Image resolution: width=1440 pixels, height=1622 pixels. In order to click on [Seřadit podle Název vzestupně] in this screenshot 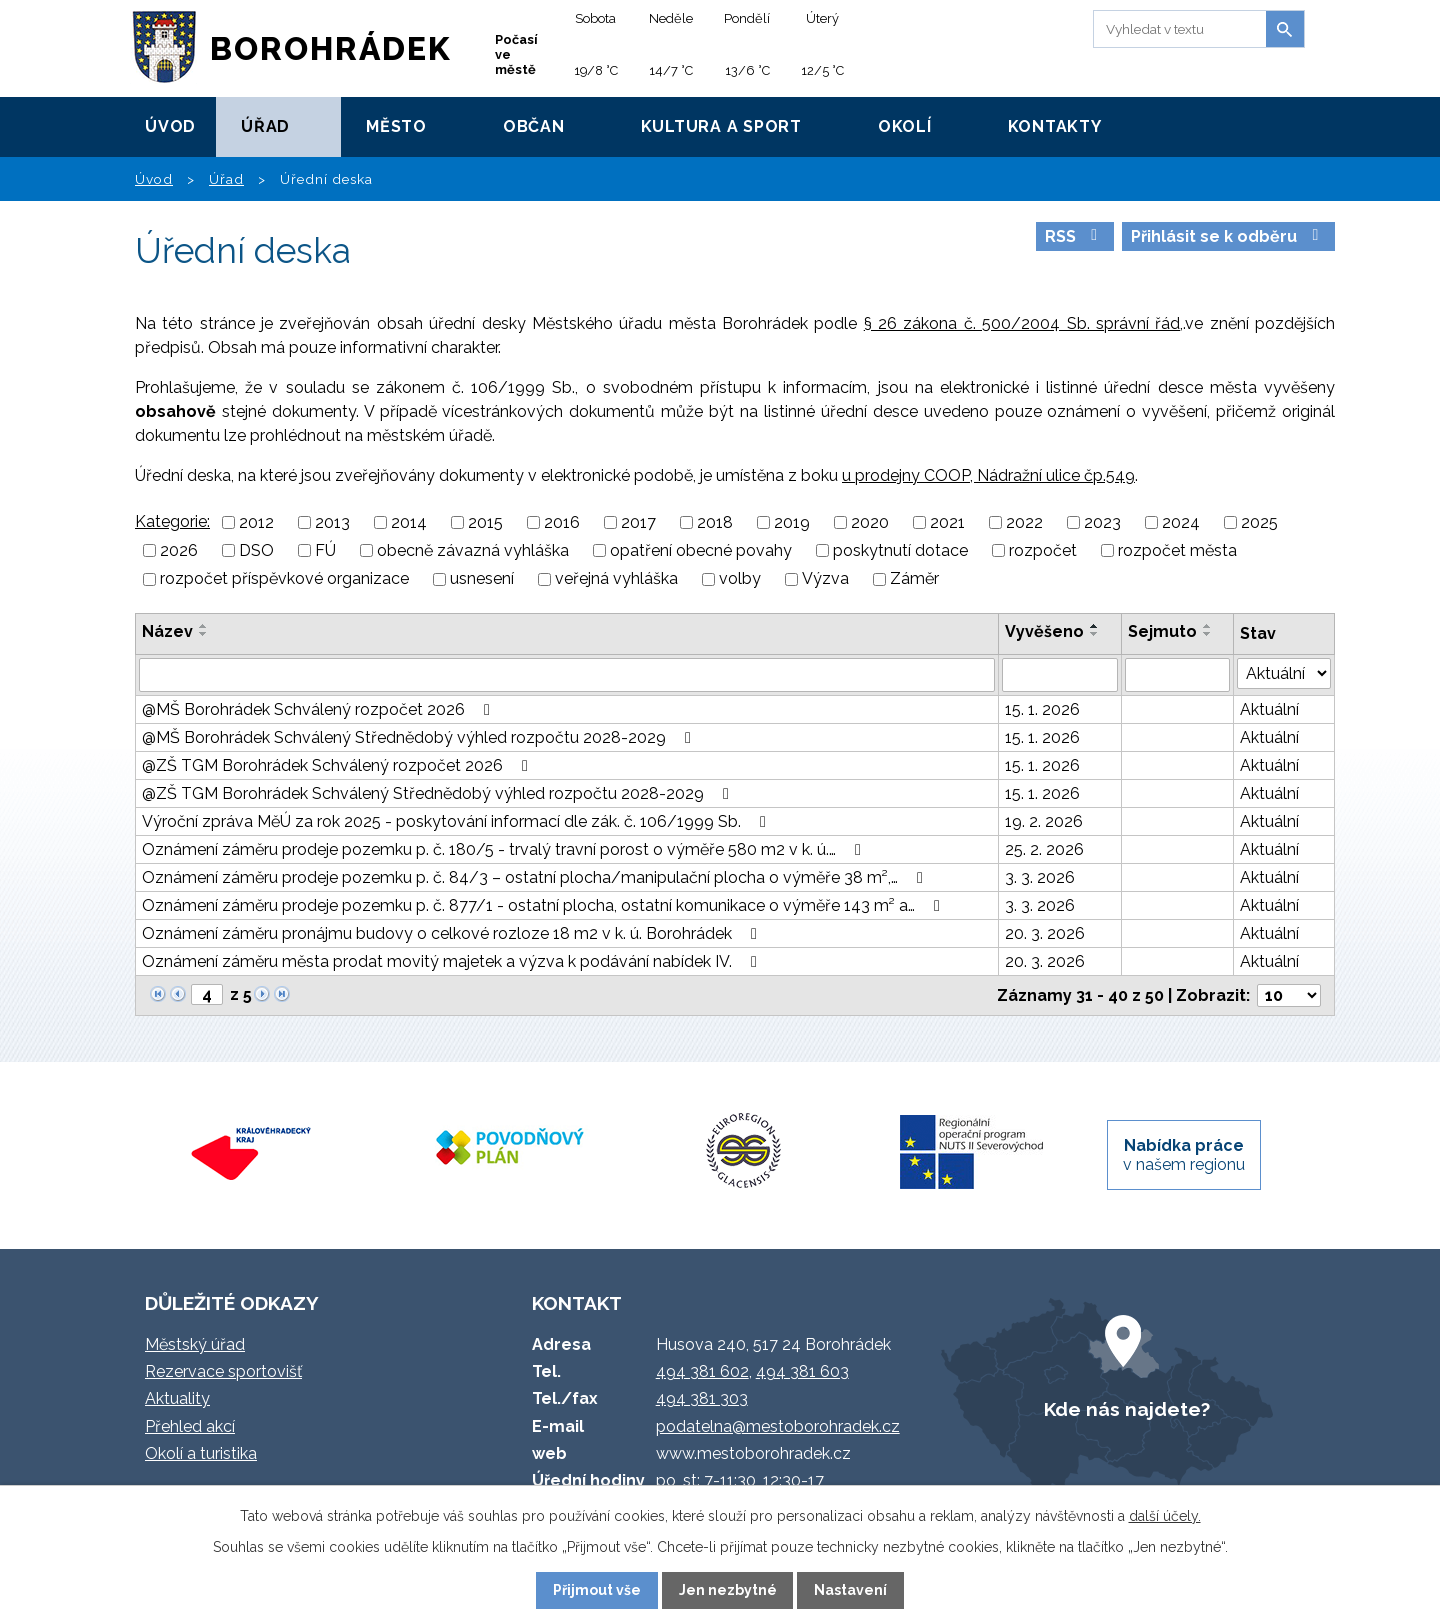, I will do `click(204, 626)`.